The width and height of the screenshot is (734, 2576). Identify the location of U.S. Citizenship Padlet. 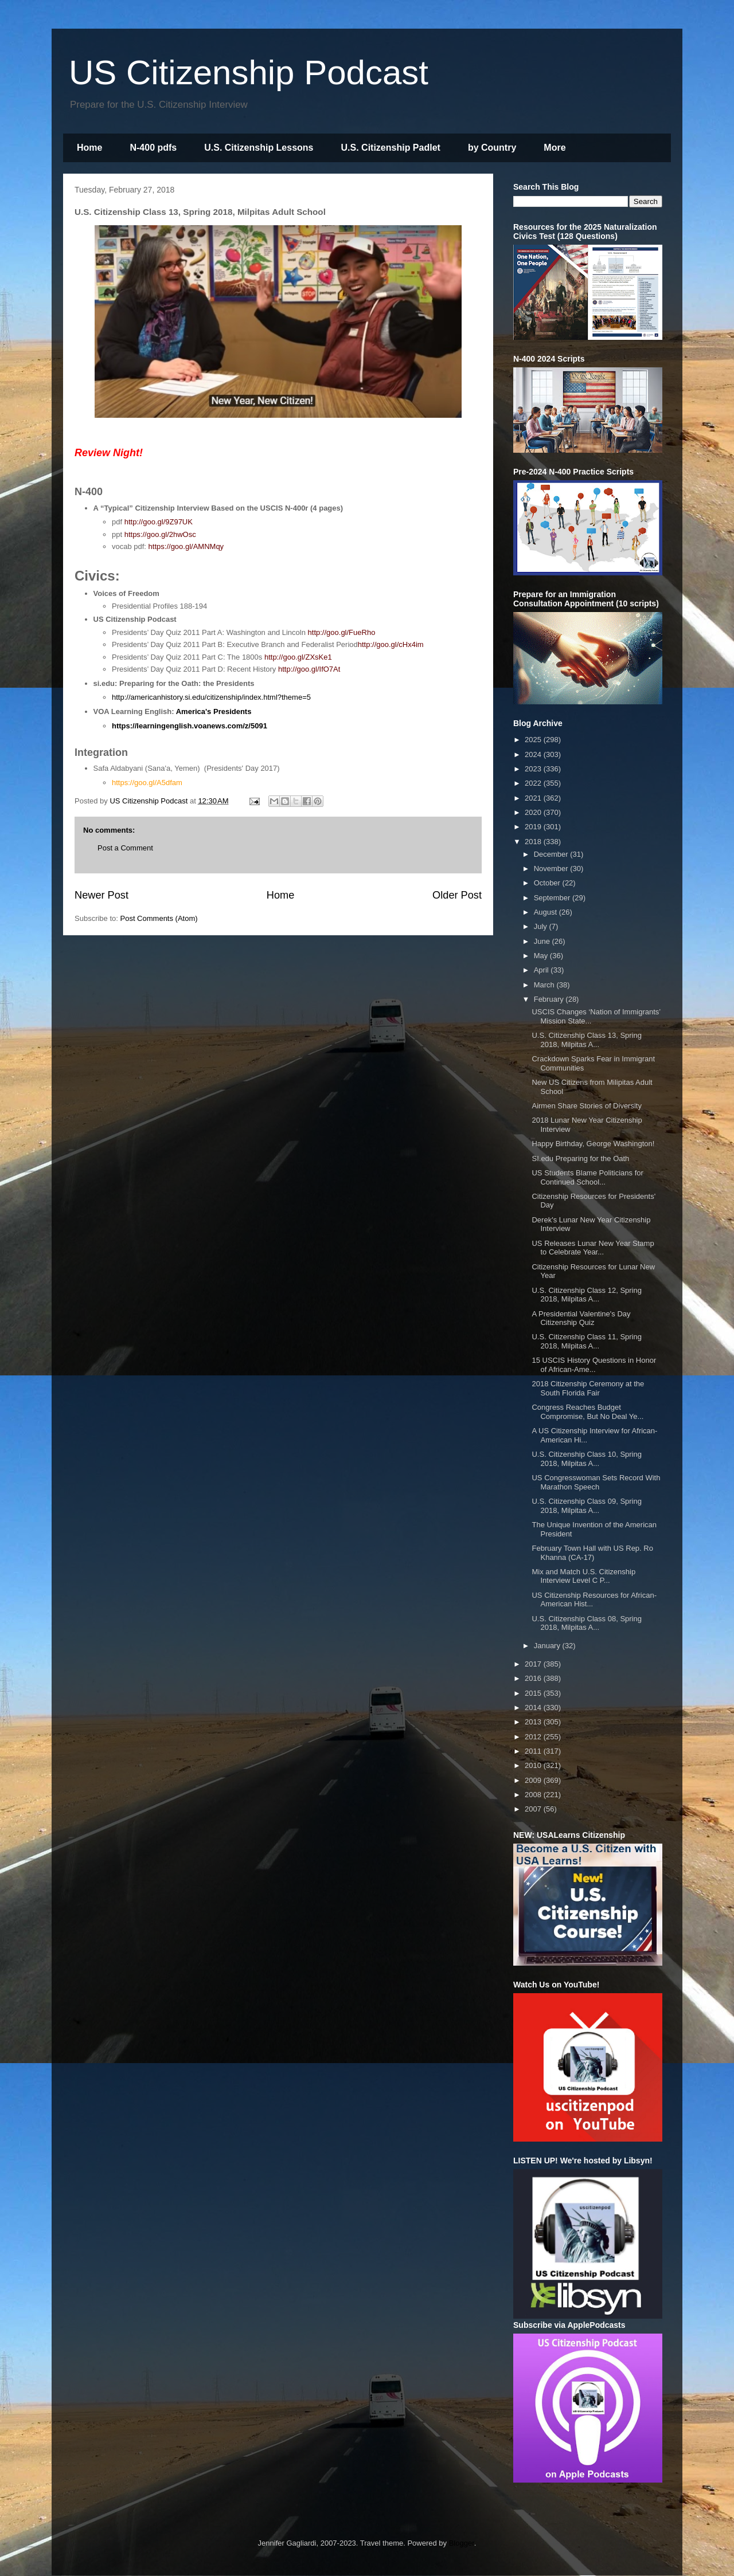
(390, 147).